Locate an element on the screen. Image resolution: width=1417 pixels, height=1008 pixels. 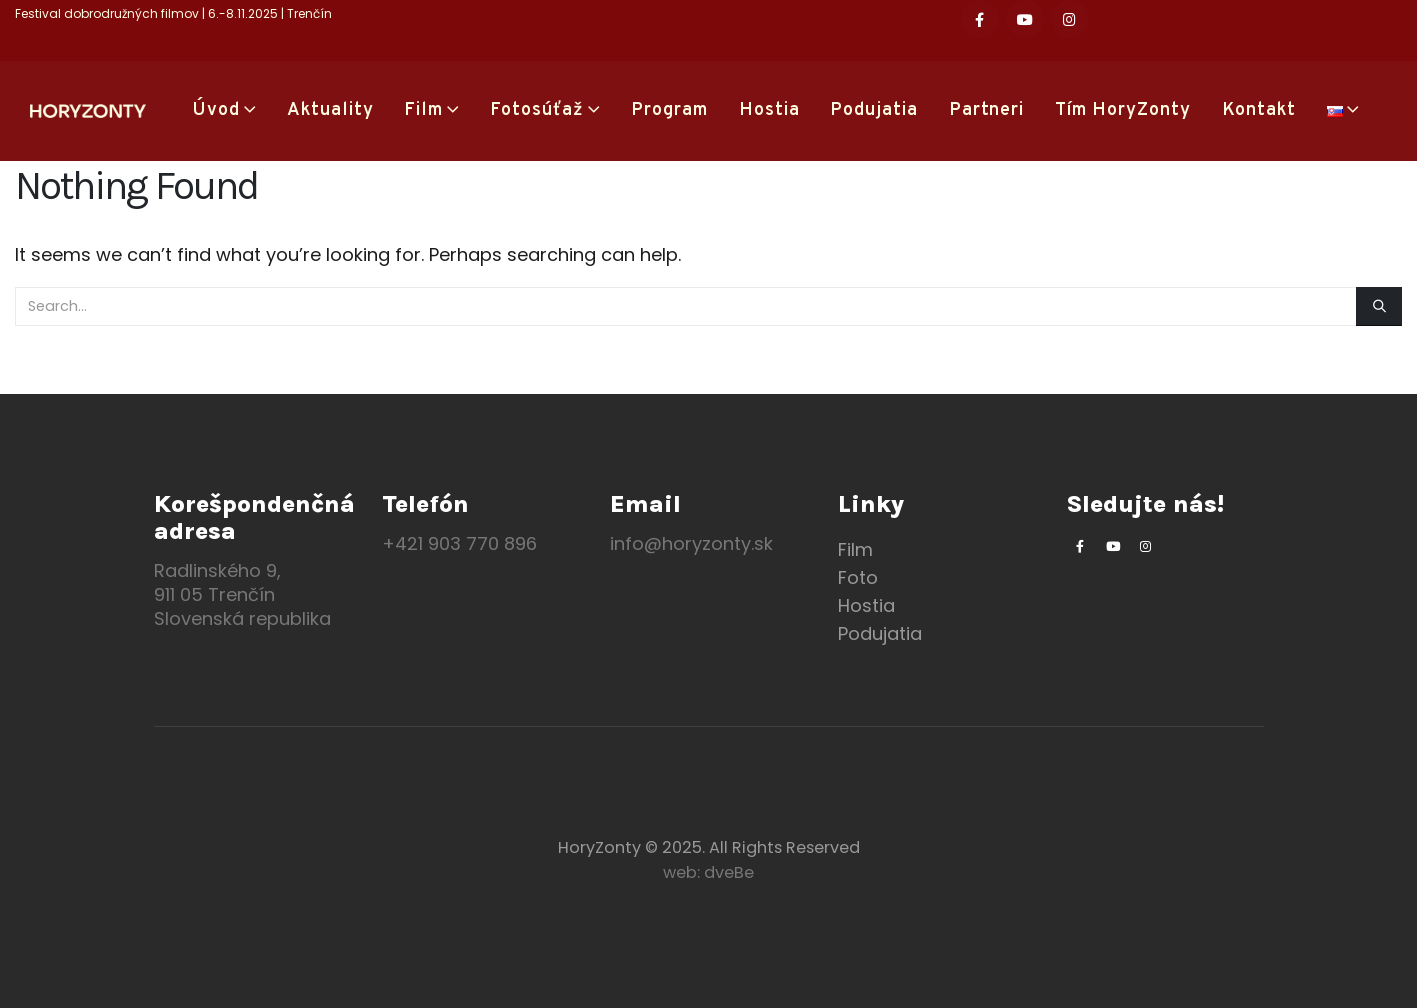
[Site Logo] is located at coordinates (88, 111).